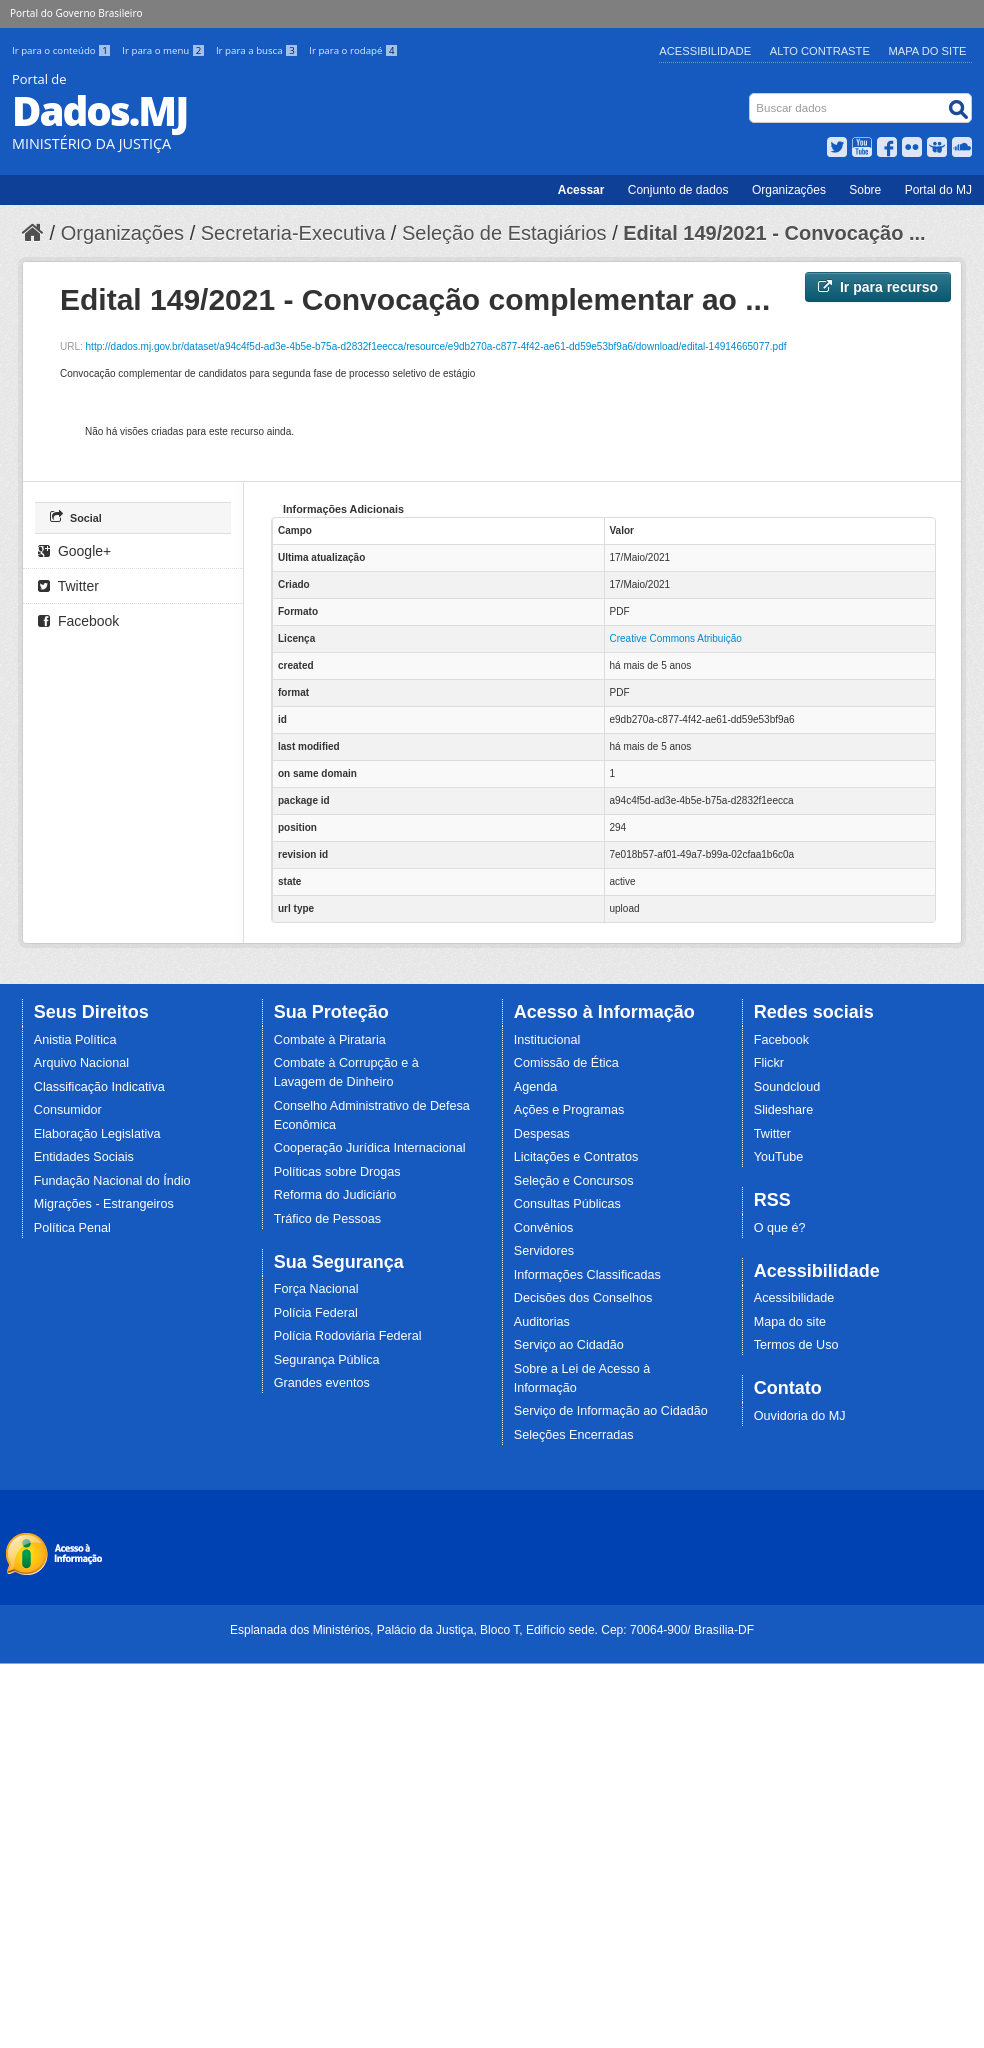 The height and width of the screenshot is (2048, 984). I want to click on Mapa do site, so click(790, 1322).